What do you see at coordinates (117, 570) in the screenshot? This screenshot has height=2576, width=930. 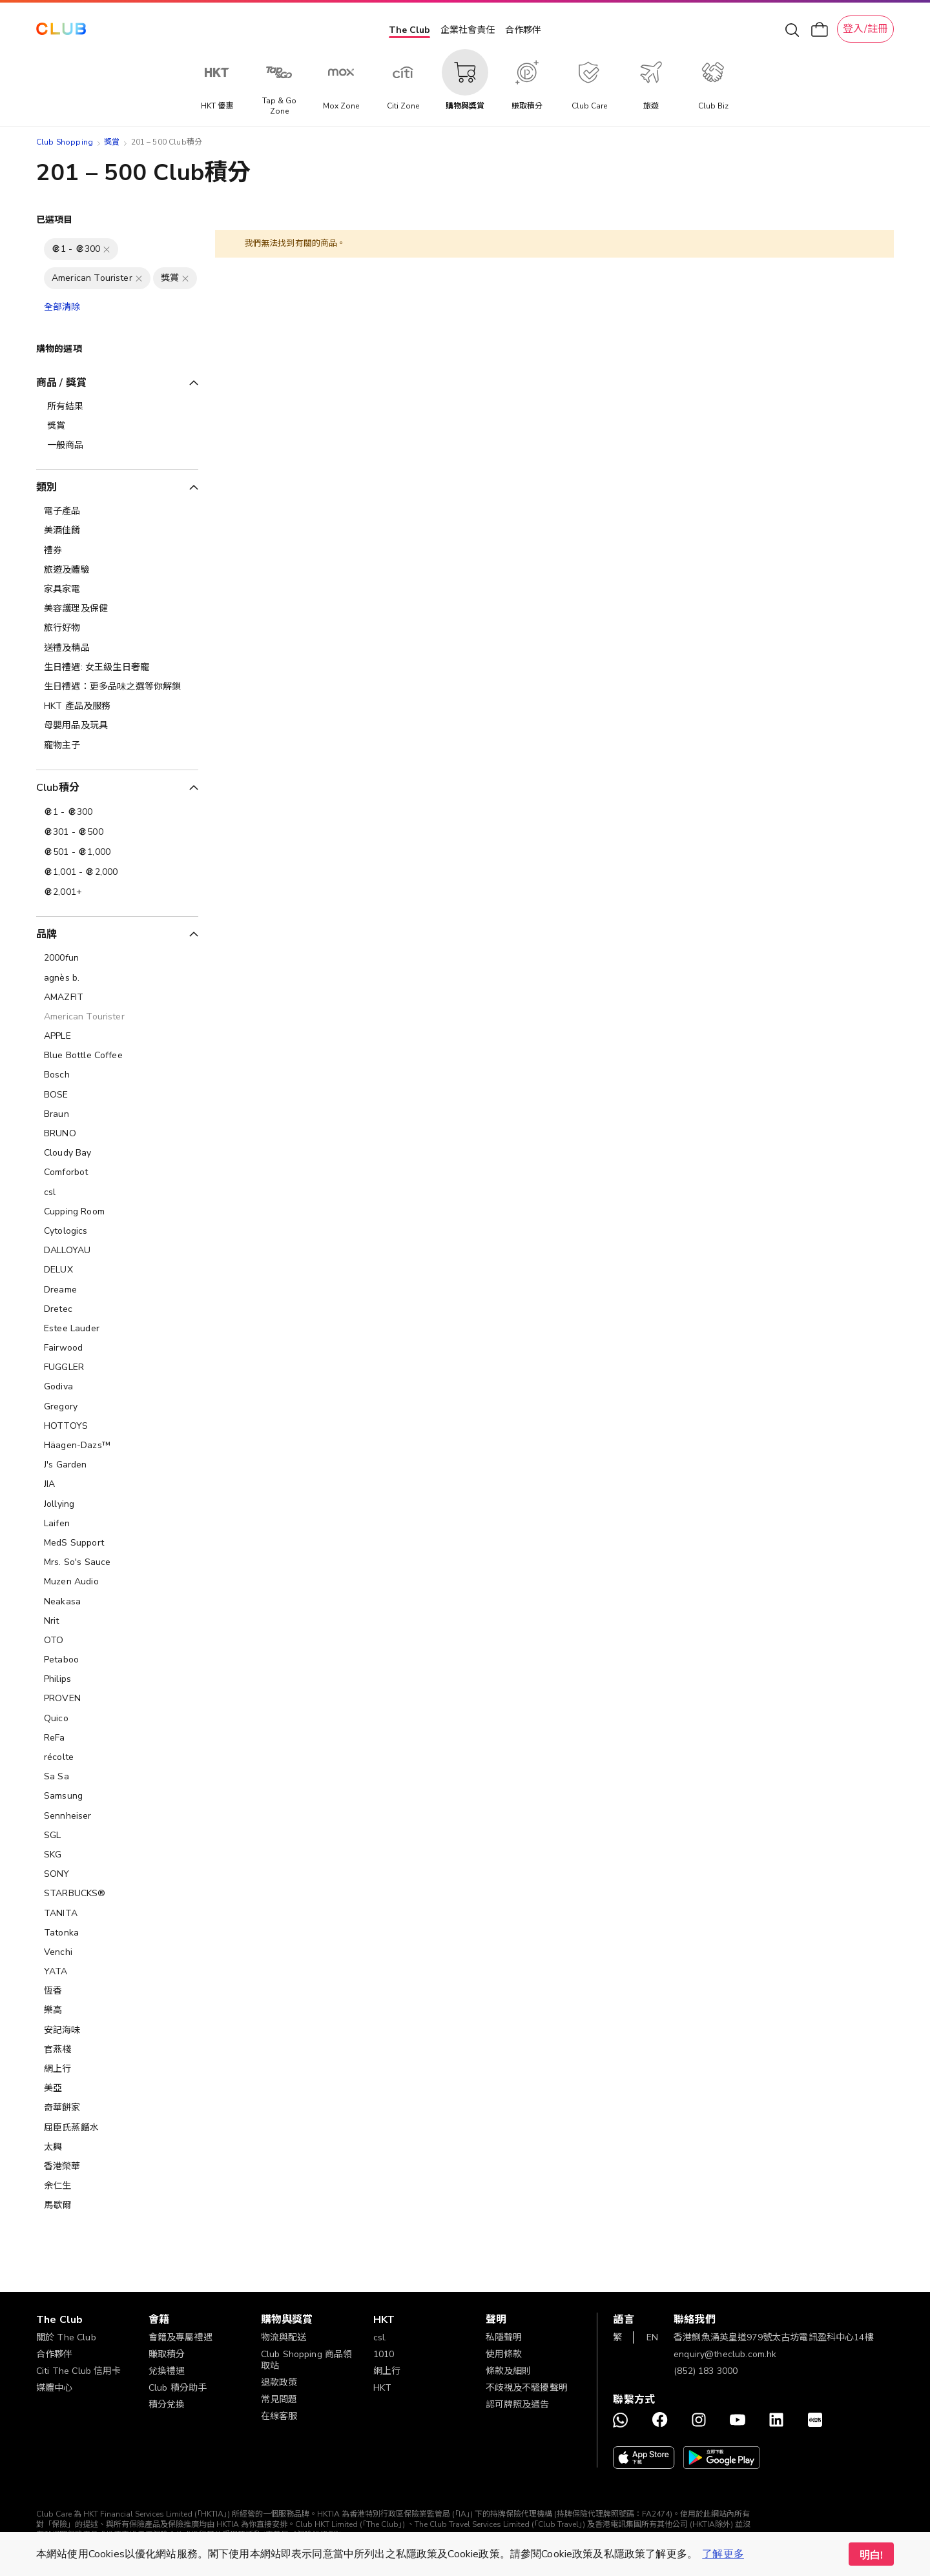 I see `[旅遊及體驗]` at bounding box center [117, 570].